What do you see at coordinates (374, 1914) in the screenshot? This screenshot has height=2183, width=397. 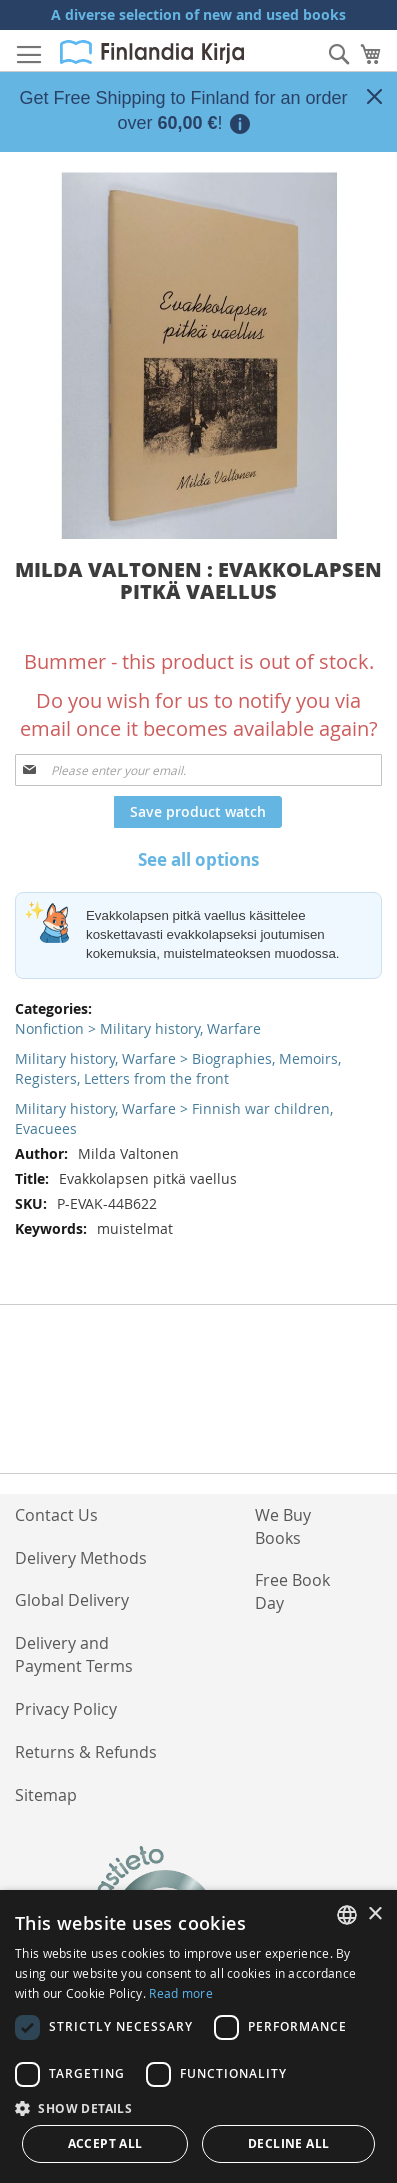 I see `× [button]` at bounding box center [374, 1914].